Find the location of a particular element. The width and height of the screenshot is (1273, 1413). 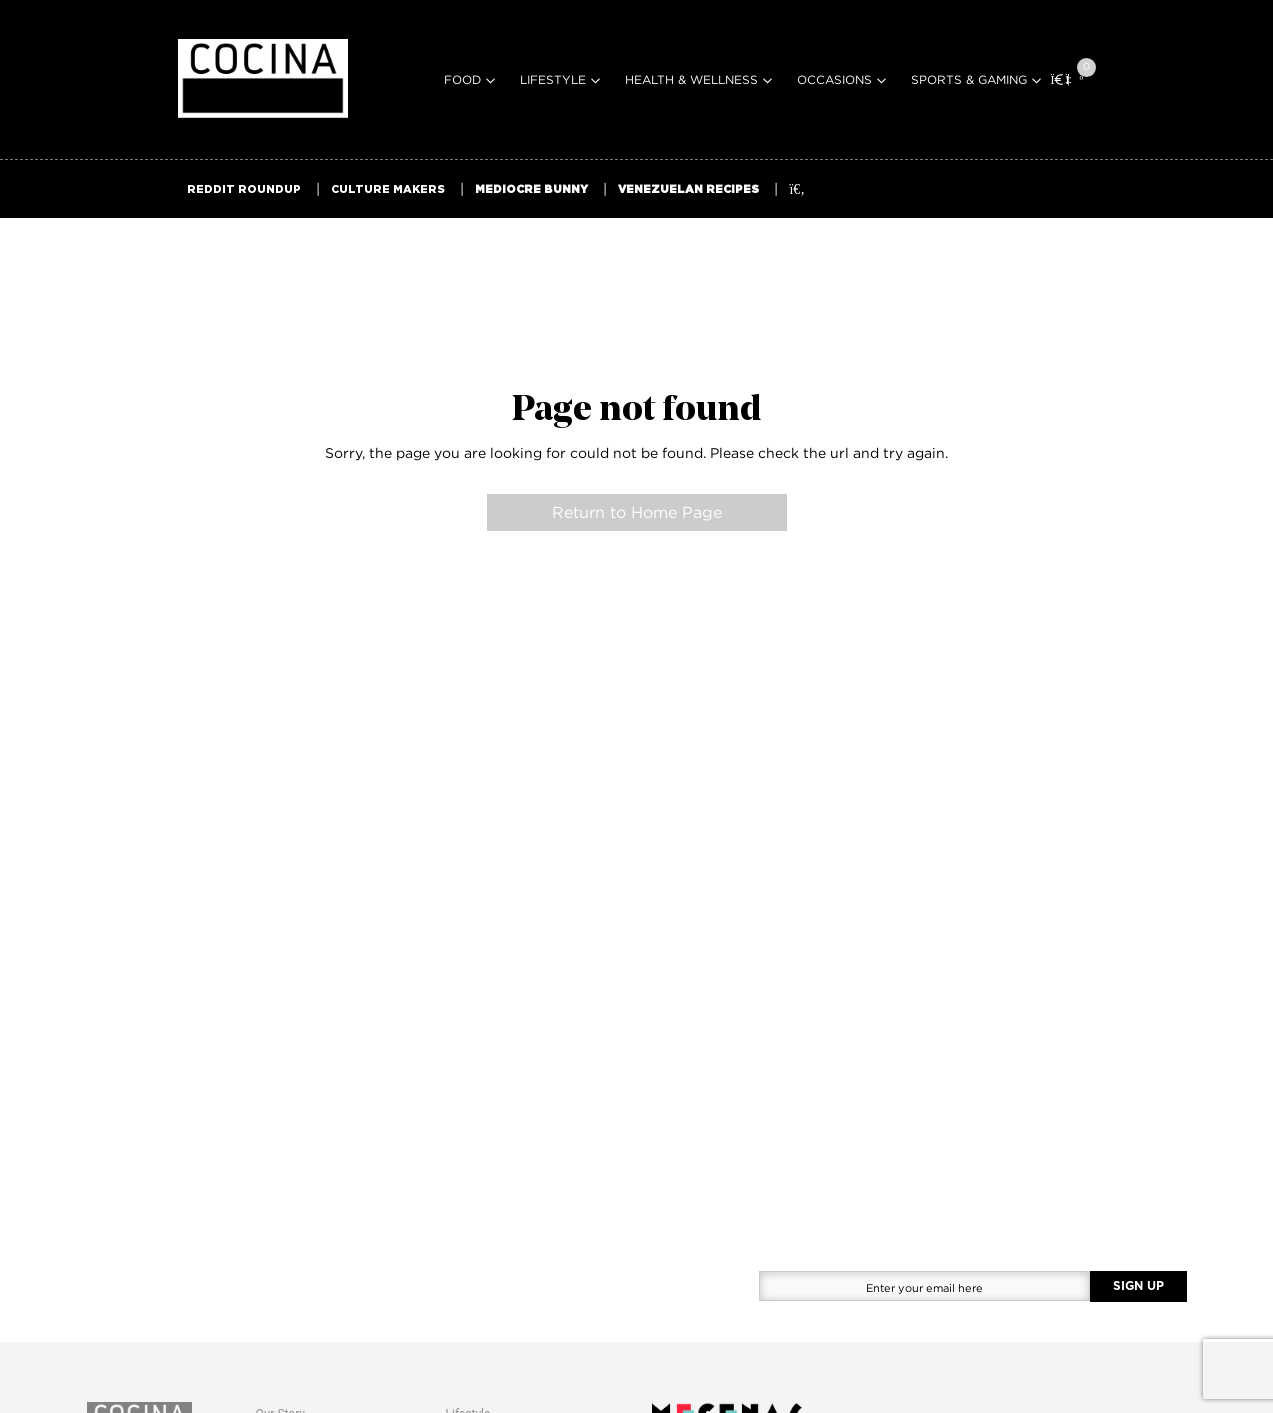

REDDIT ROUNDUP is located at coordinates (244, 189).